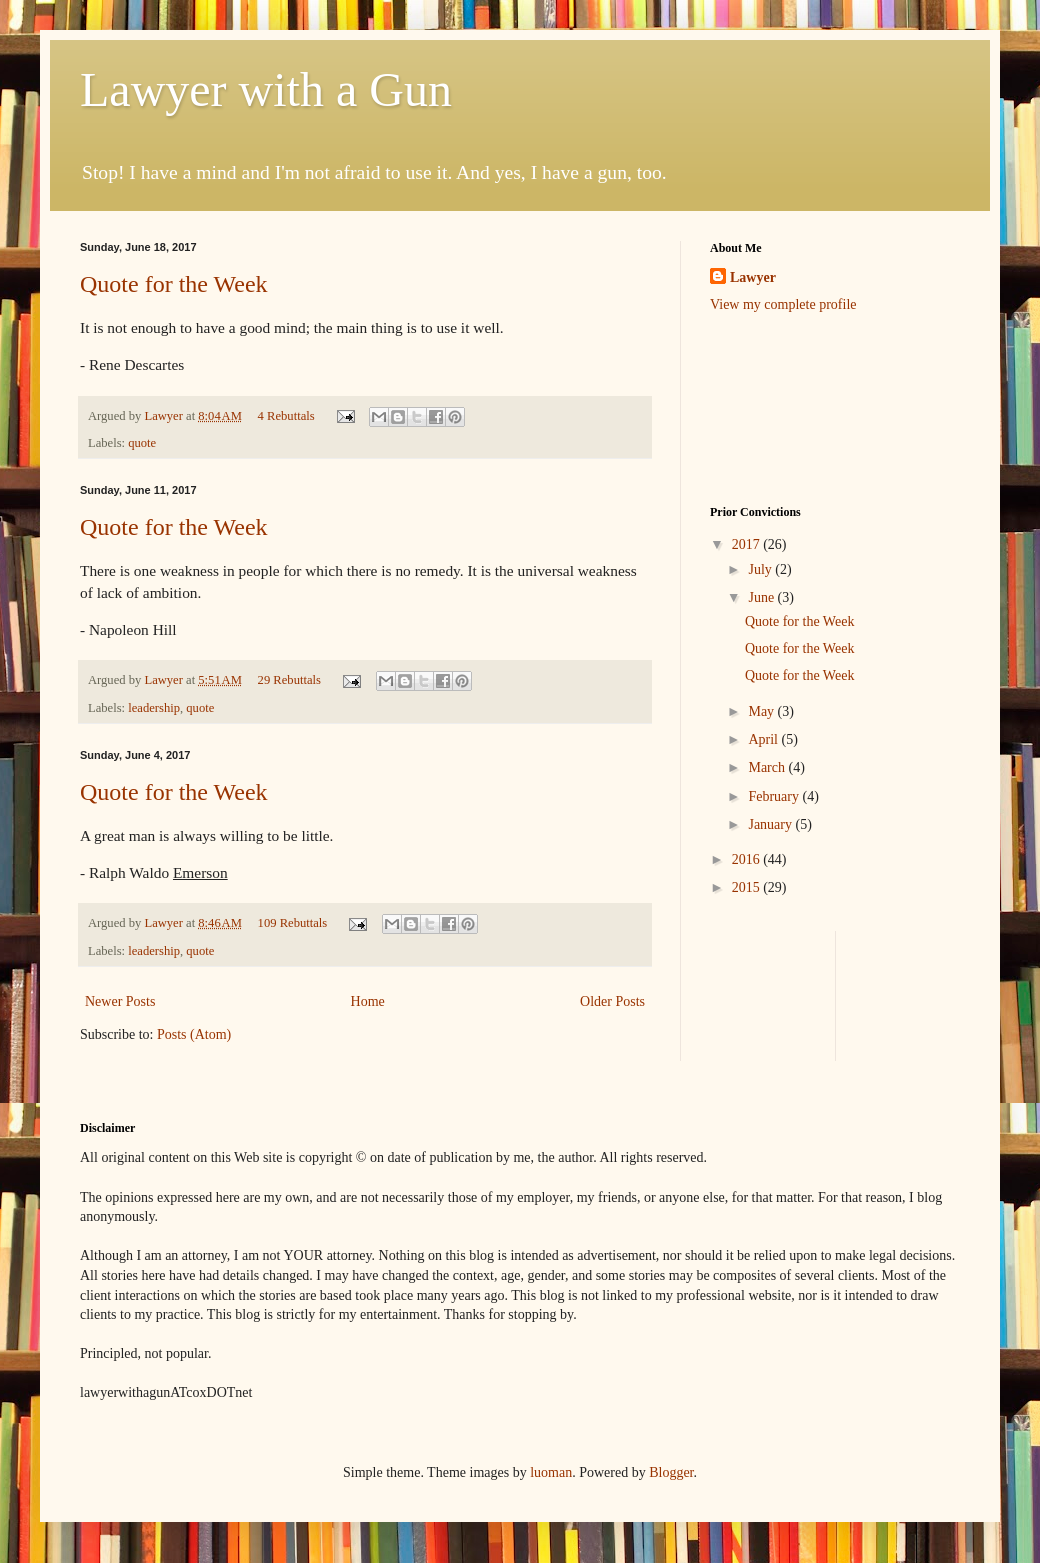  I want to click on March, so click(768, 767).